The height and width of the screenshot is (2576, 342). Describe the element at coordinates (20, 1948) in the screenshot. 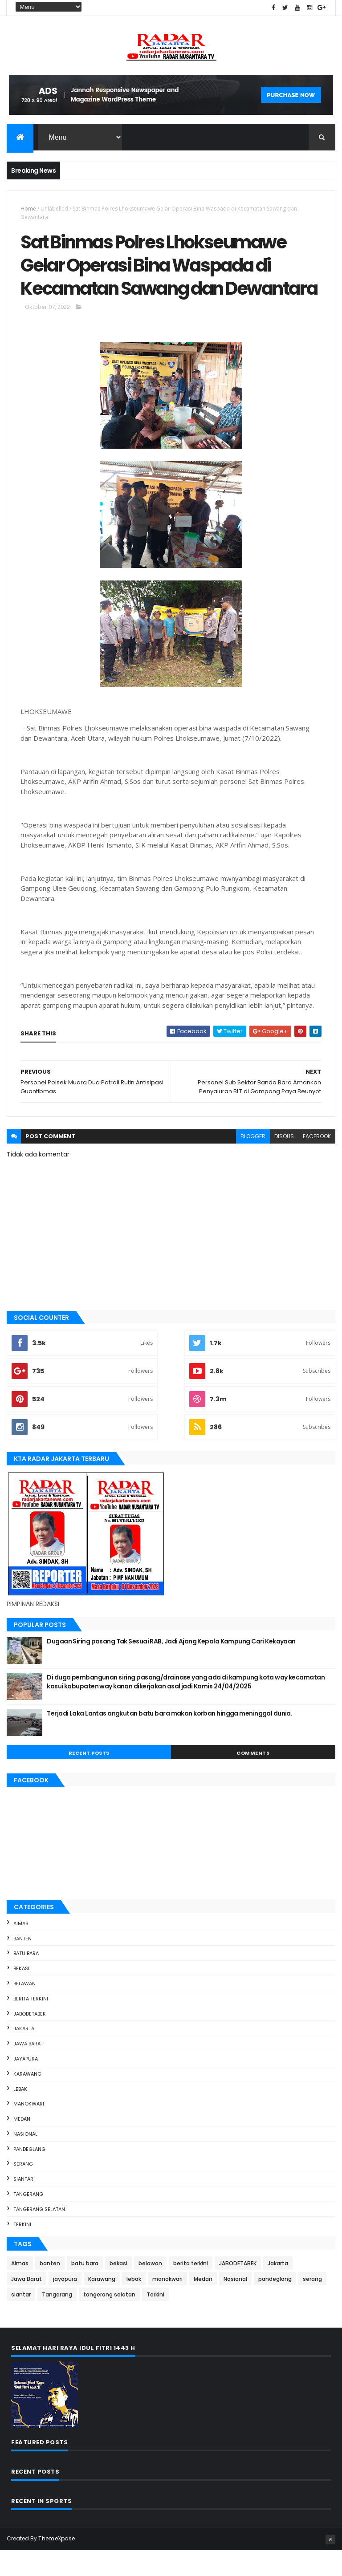

I see `Aimas` at that location.